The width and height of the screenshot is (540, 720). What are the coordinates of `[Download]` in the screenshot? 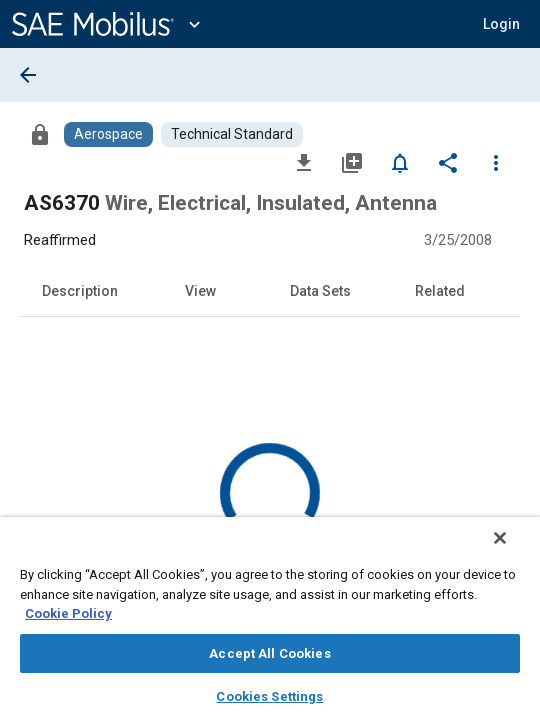 It's located at (304, 162).